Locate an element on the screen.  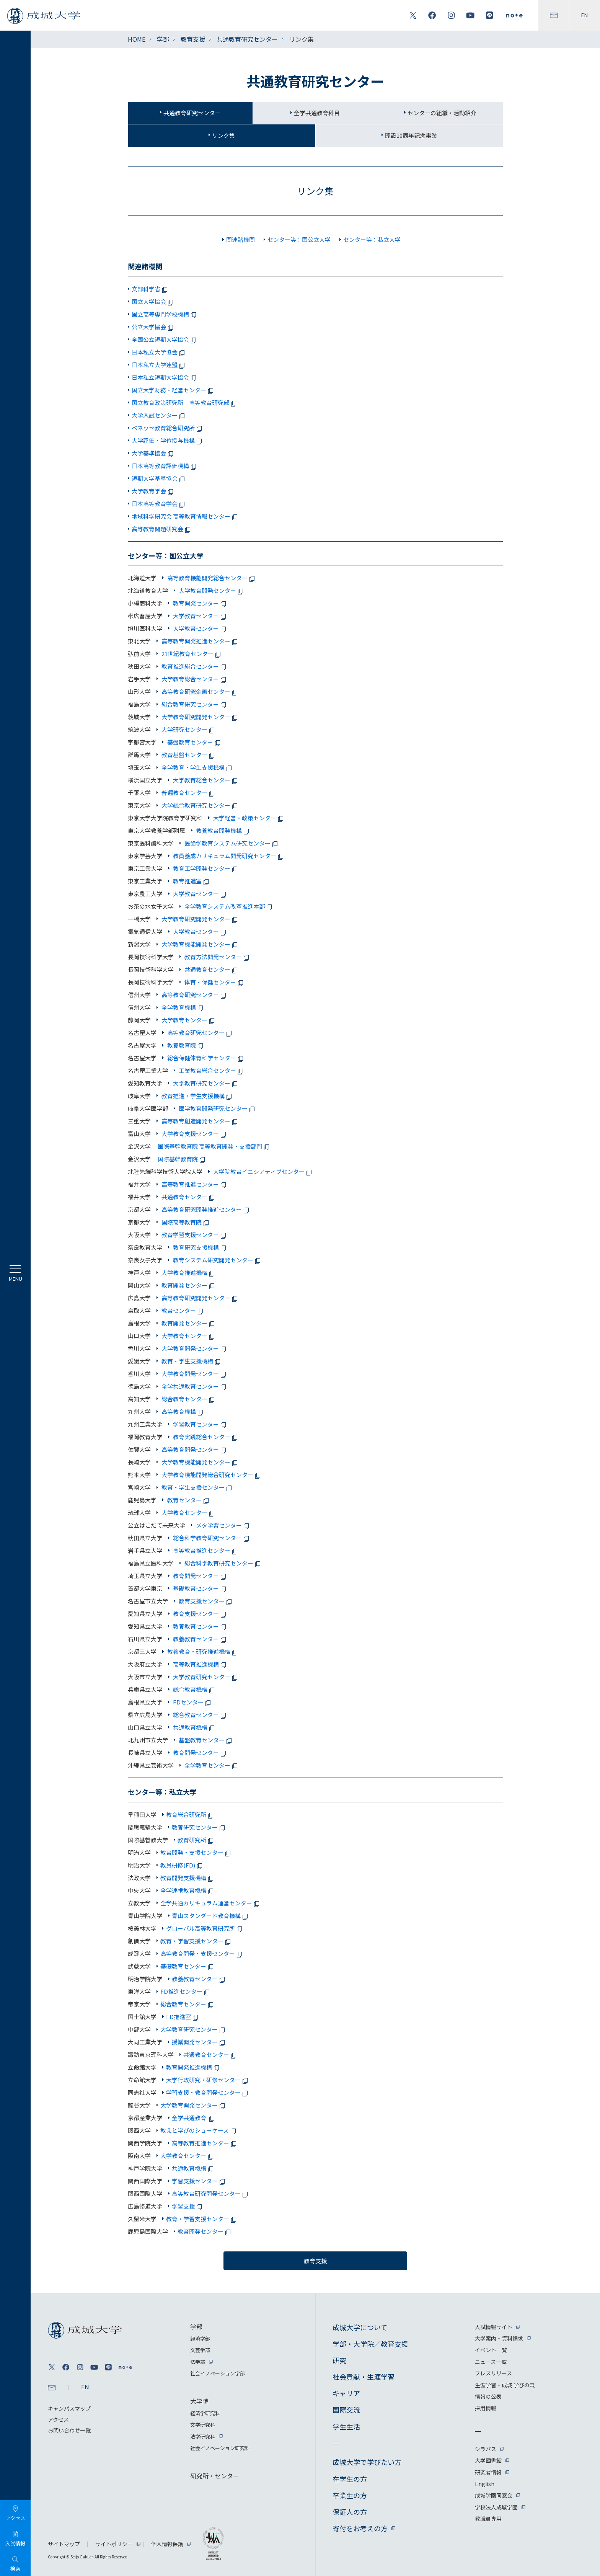
イベント一覧 is located at coordinates (491, 2350).